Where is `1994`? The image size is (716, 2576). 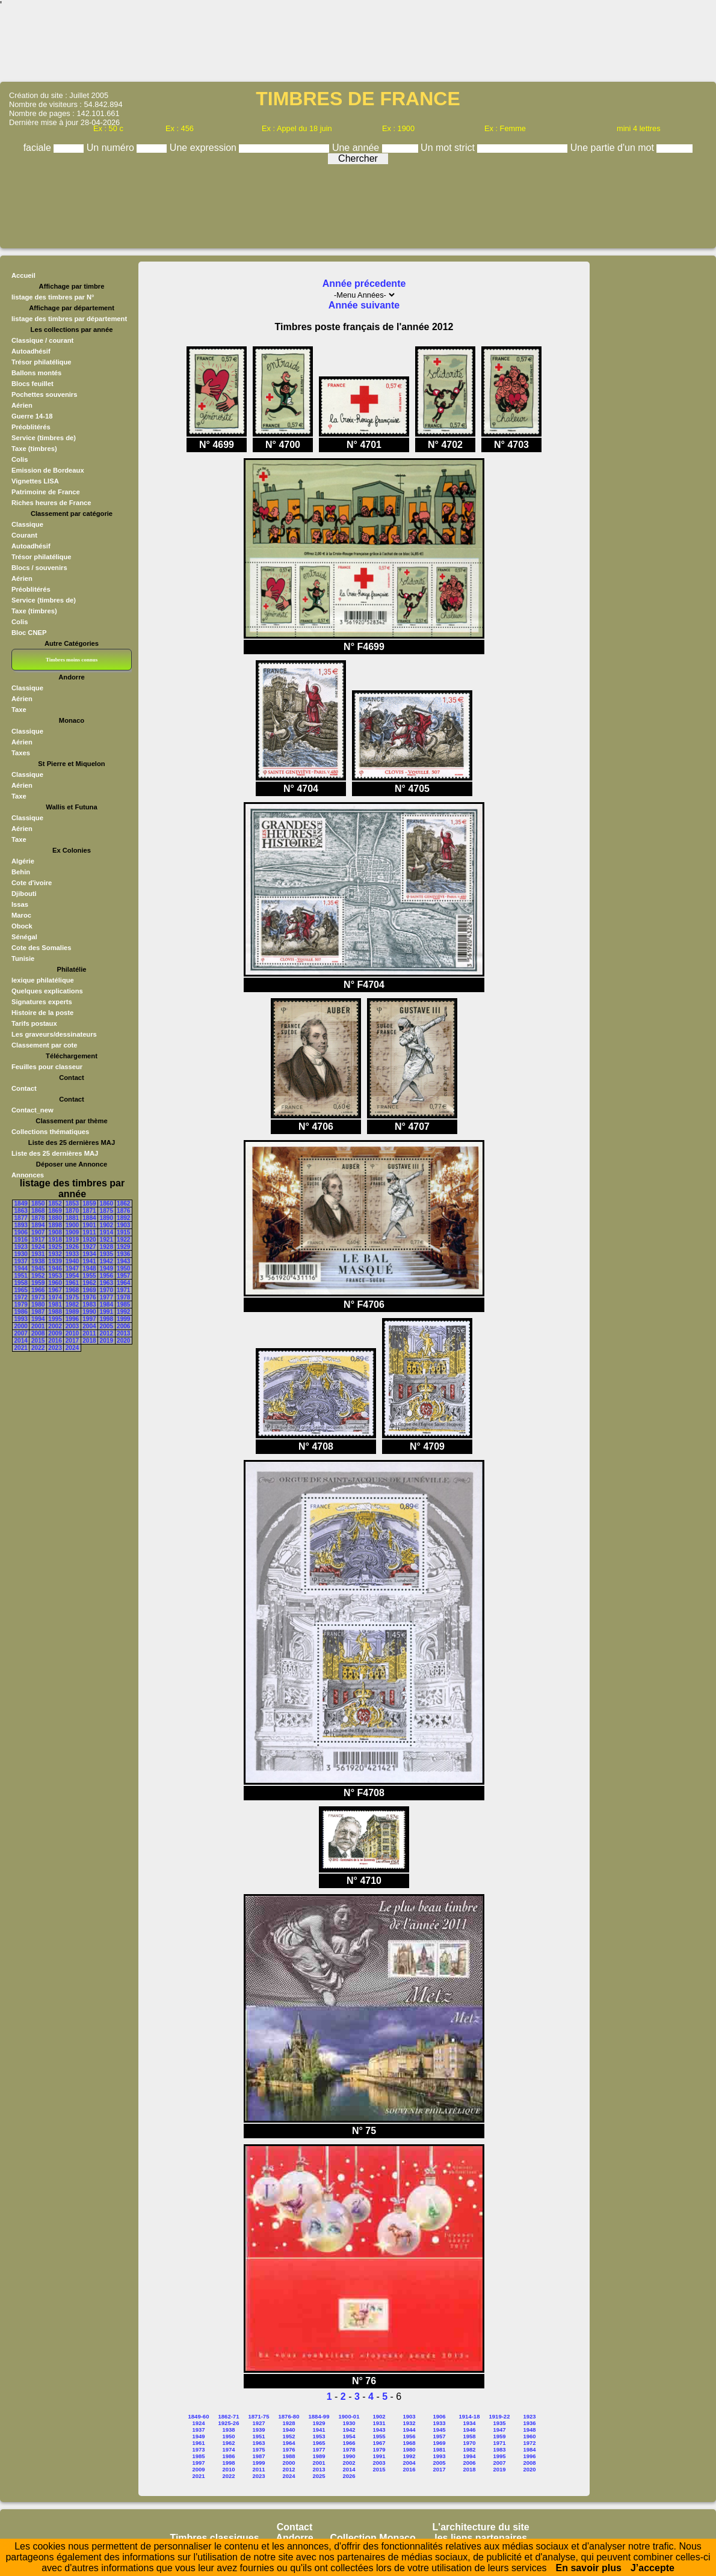
1994 is located at coordinates (38, 1319).